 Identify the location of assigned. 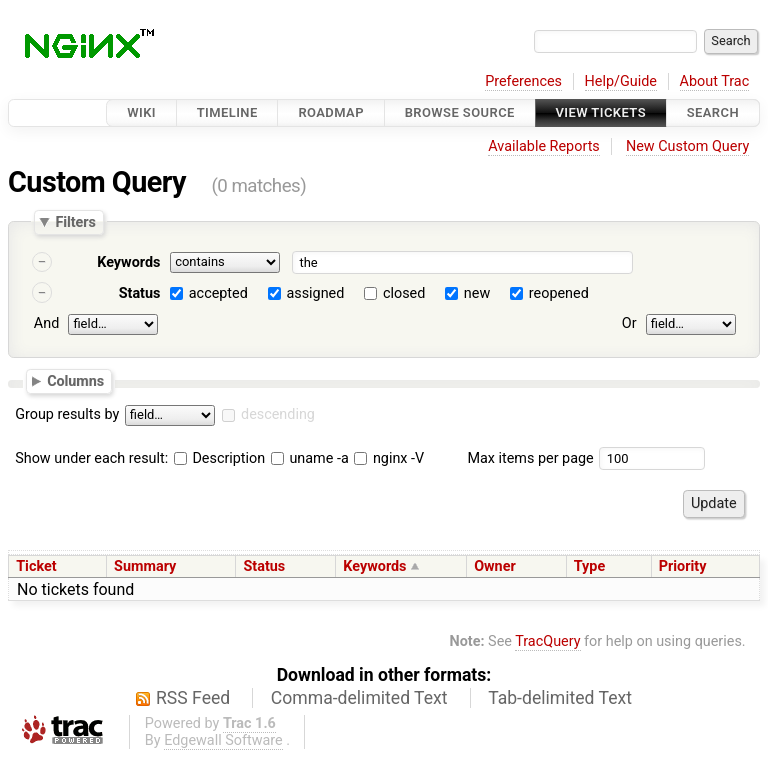
(315, 293).